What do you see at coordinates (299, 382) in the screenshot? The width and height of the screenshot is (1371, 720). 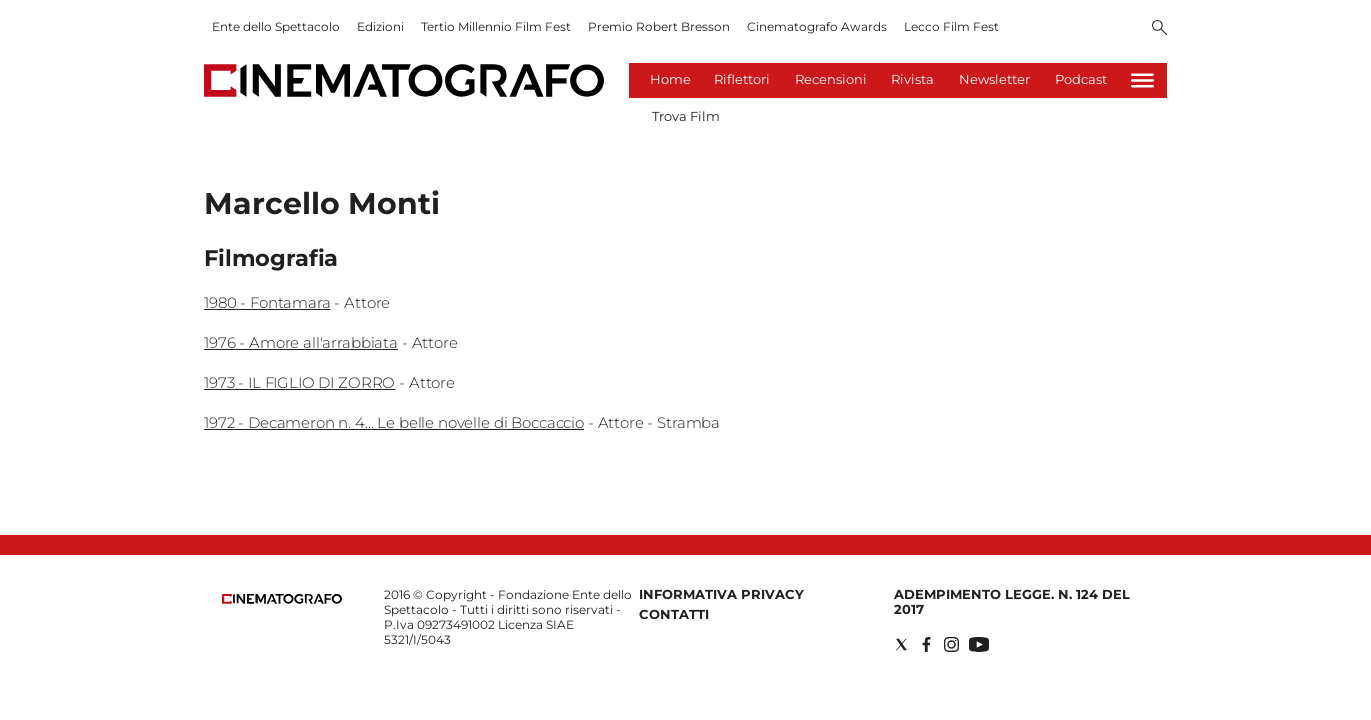 I see `1973 - IL FIGLIO DI ZORRO` at bounding box center [299, 382].